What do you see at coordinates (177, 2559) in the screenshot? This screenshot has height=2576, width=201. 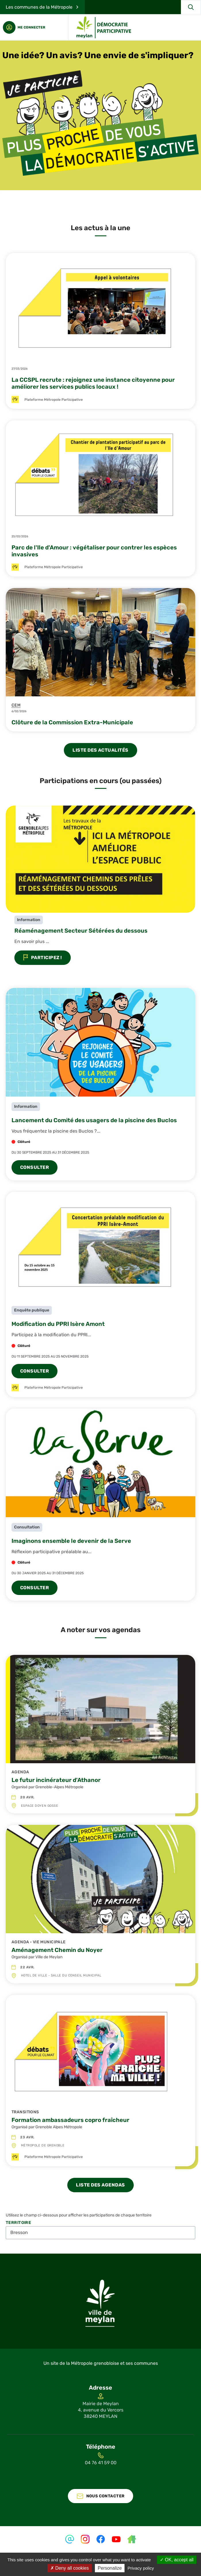 I see `OK, accept all` at bounding box center [177, 2559].